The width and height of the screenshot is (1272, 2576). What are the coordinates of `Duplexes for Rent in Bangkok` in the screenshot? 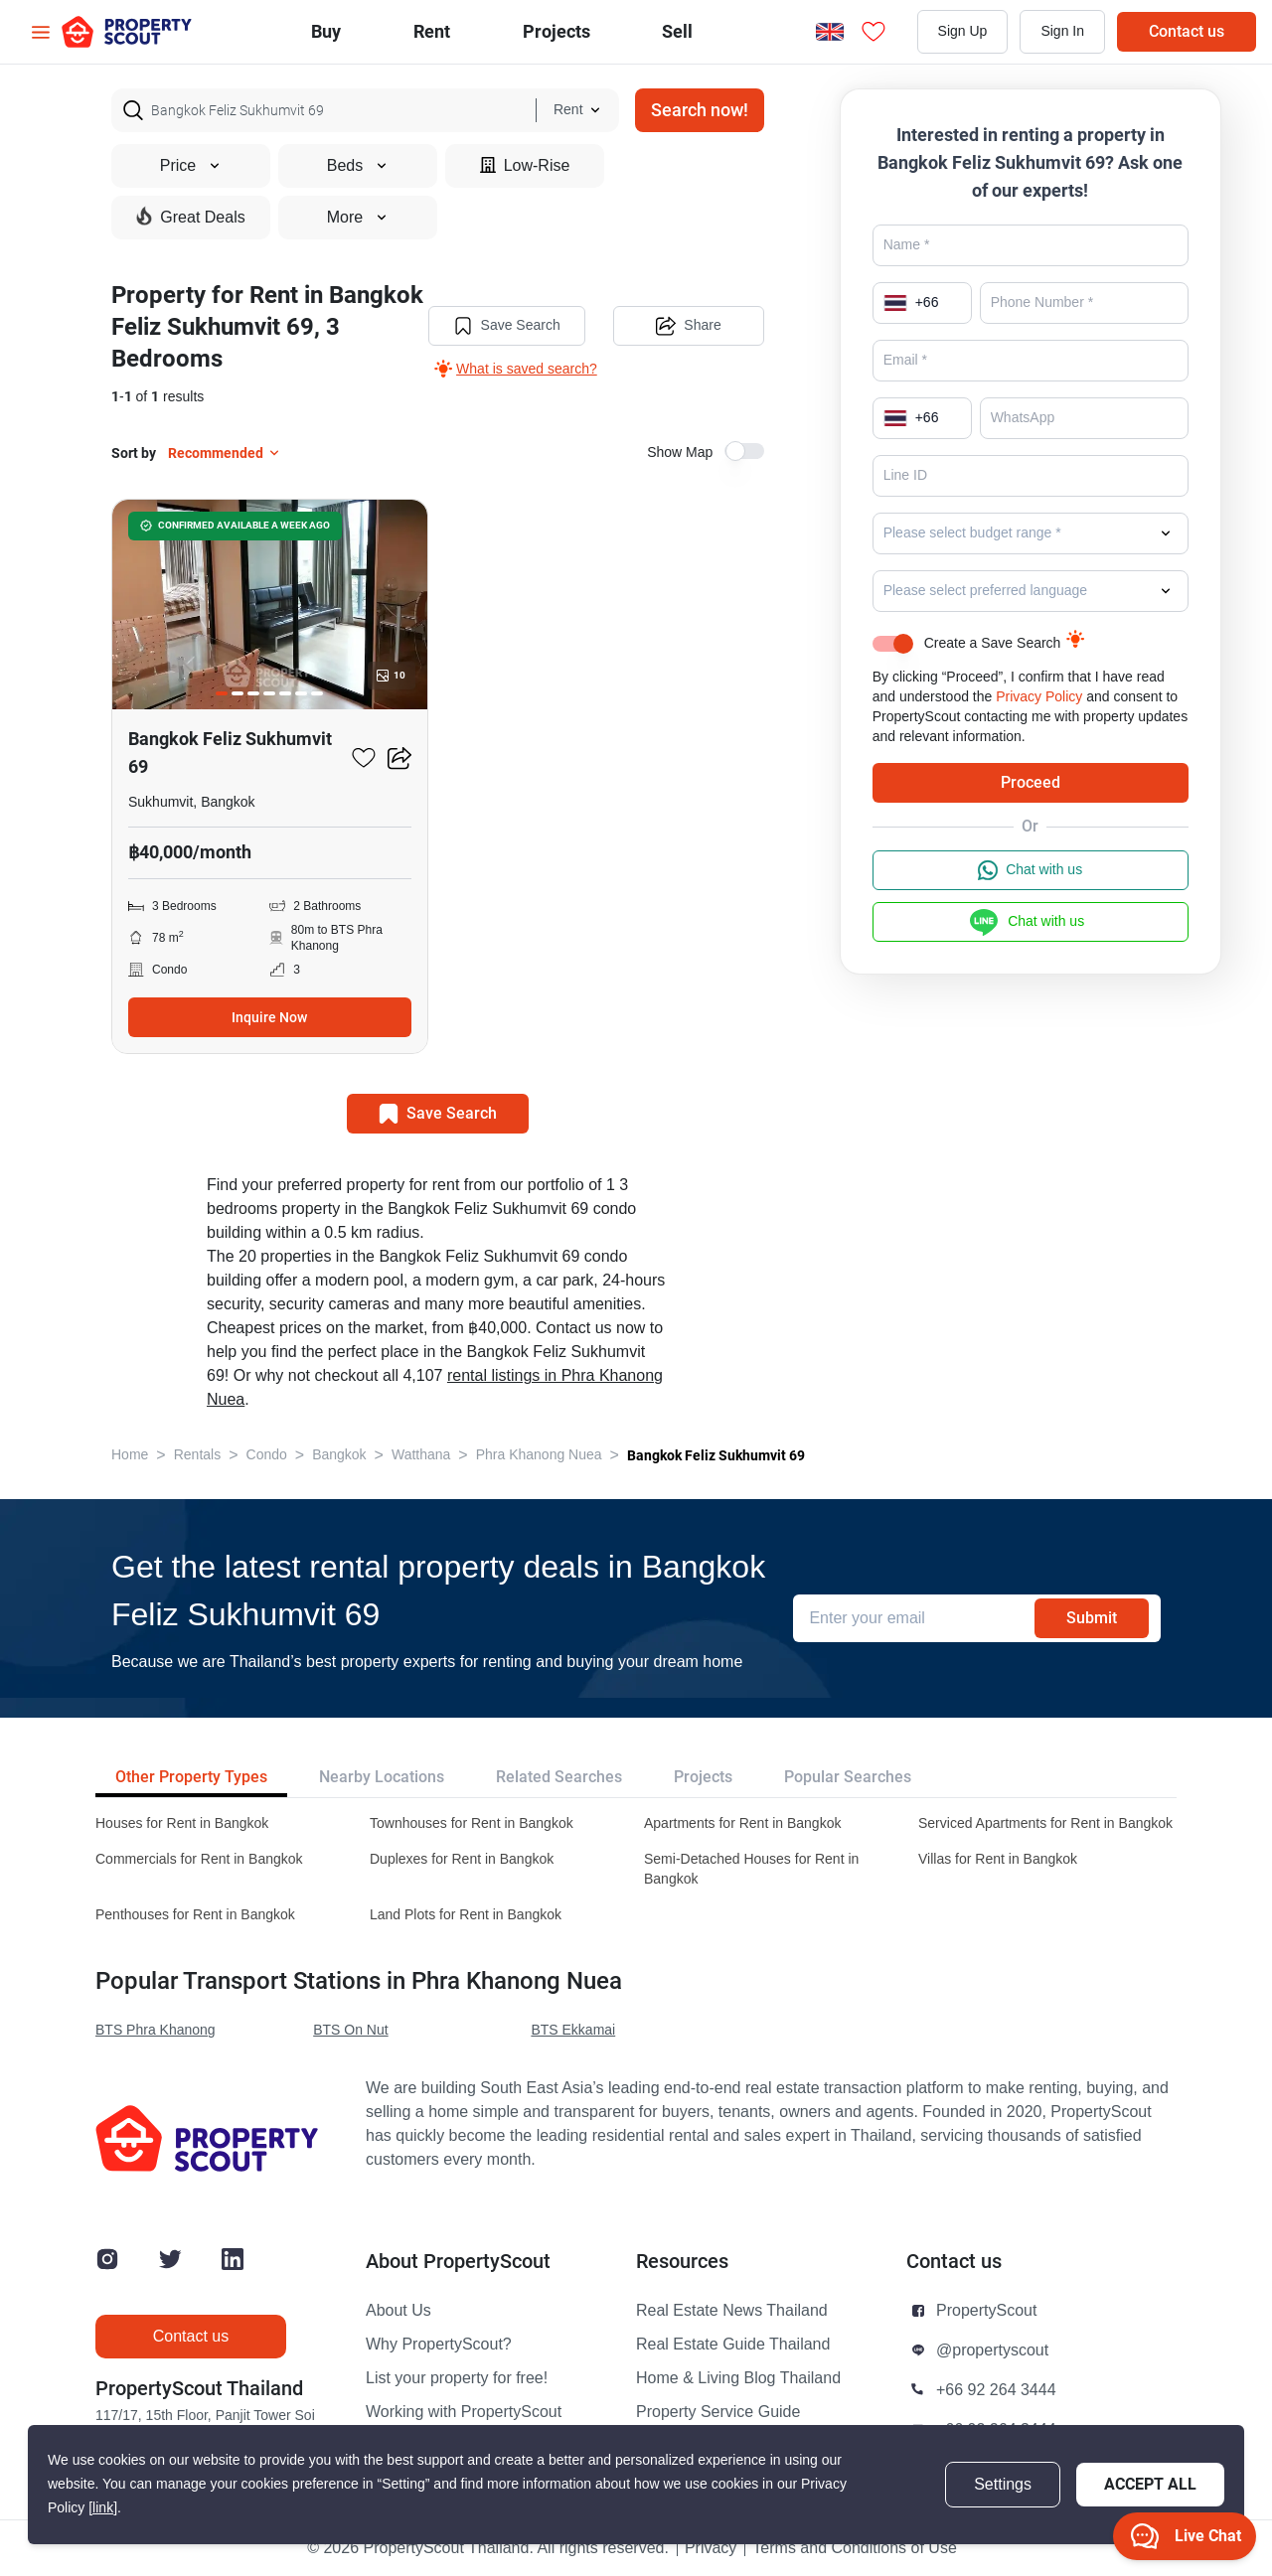 It's located at (462, 1859).